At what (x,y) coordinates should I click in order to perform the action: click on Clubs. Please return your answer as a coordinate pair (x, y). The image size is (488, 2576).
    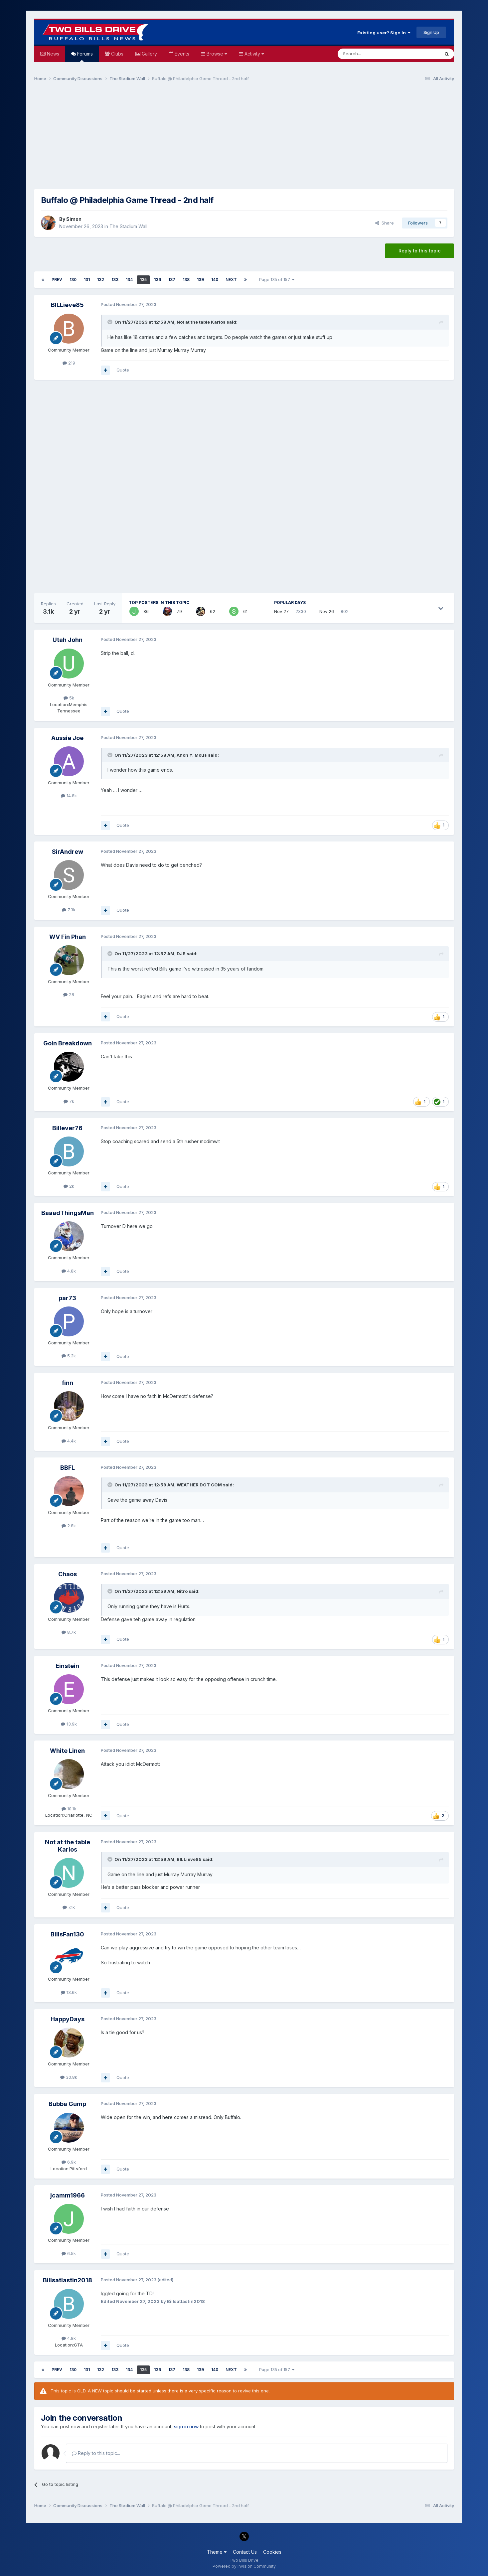
    Looking at the image, I should click on (116, 54).